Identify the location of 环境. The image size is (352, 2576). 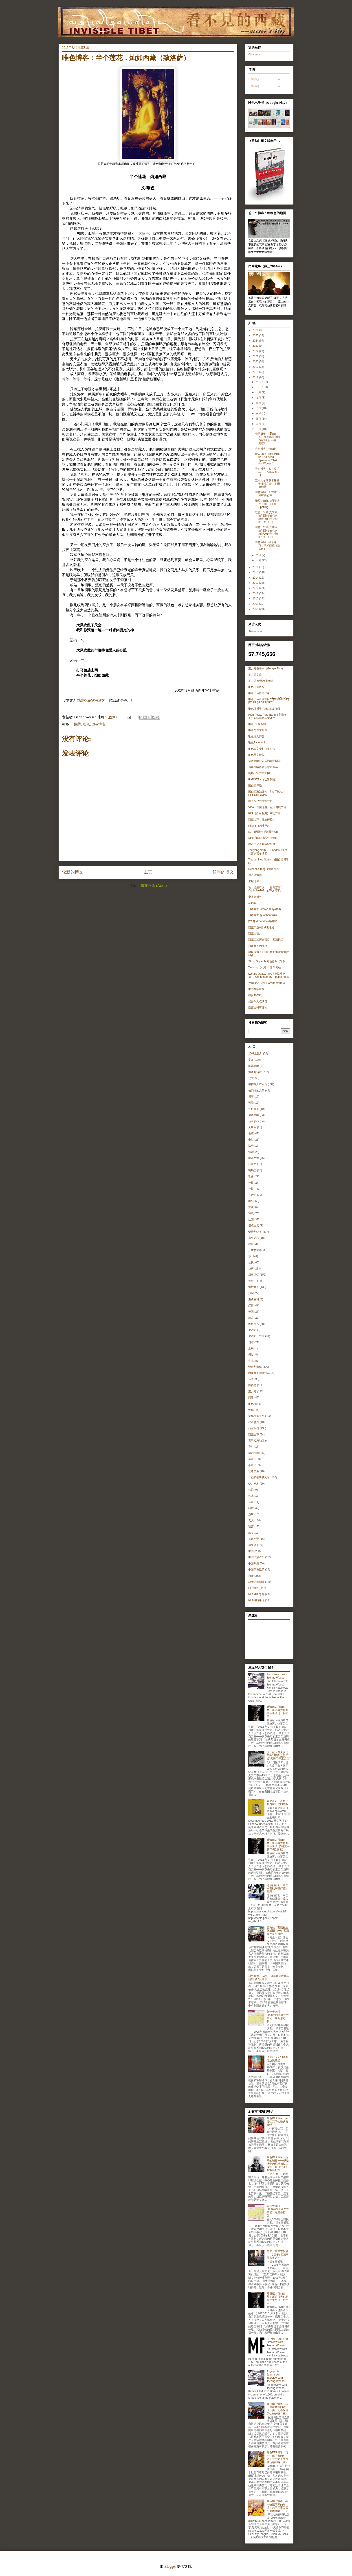
(251, 1213).